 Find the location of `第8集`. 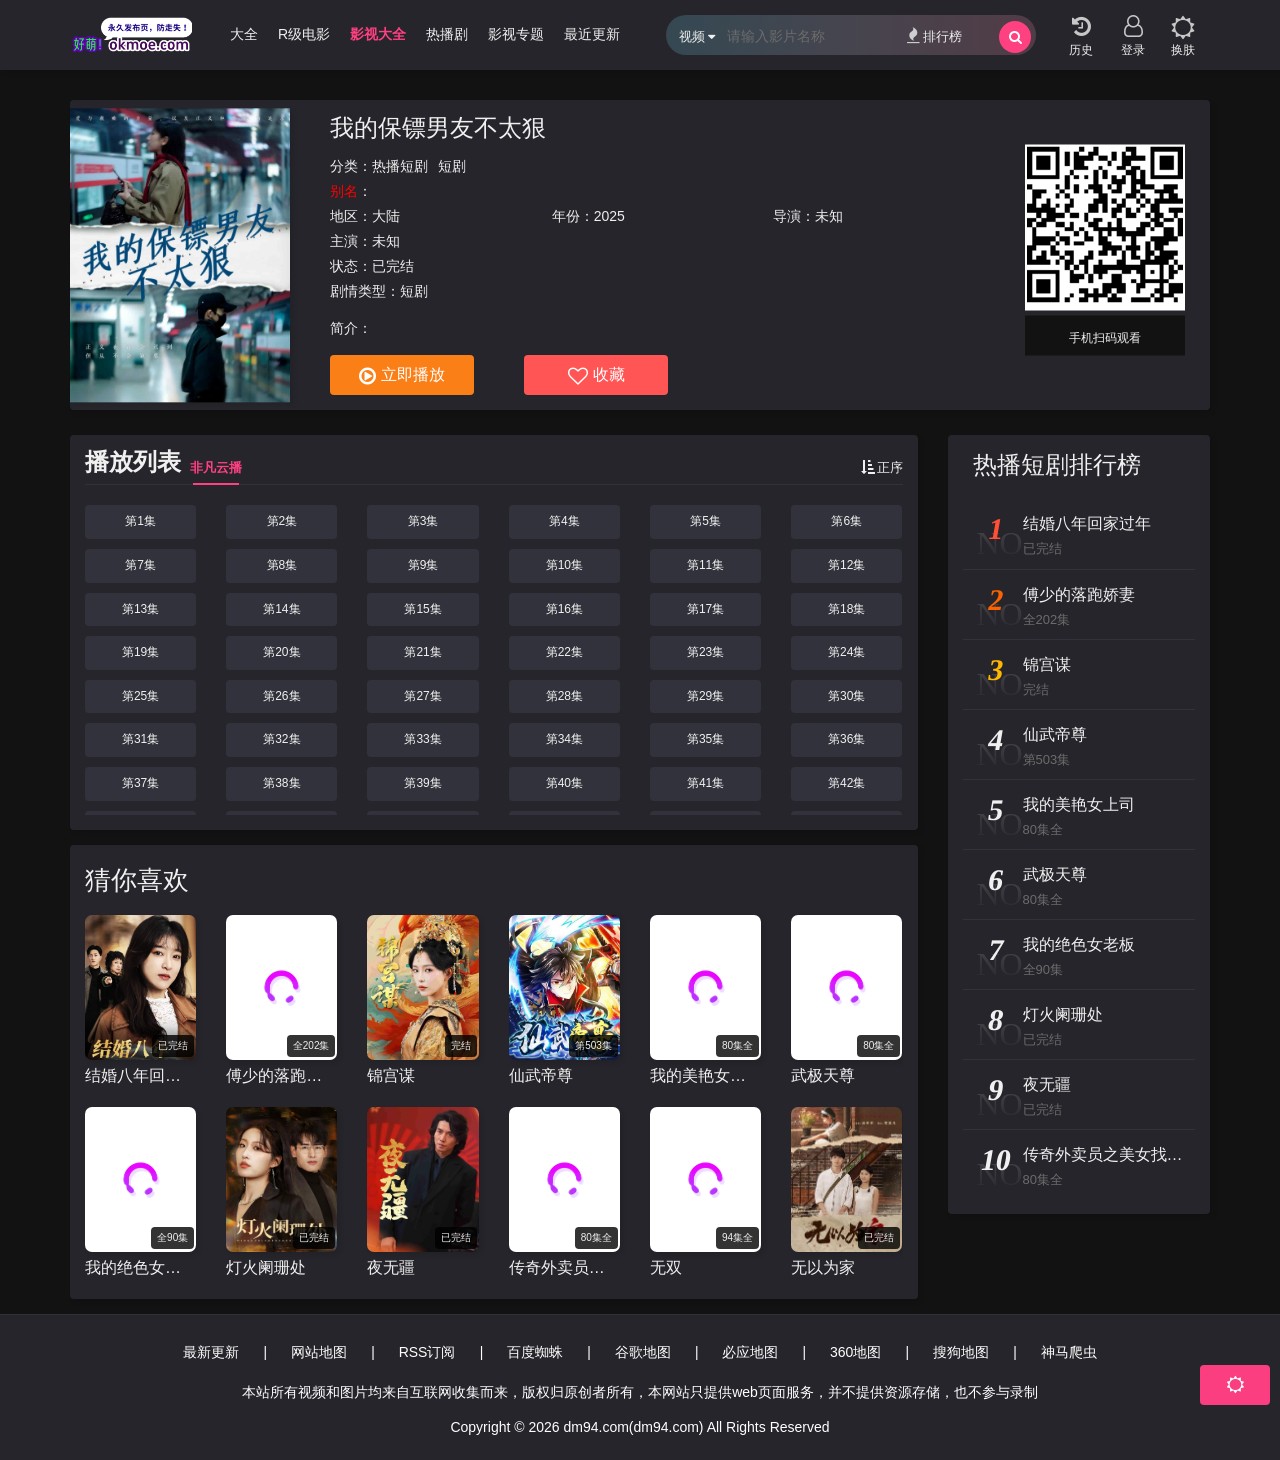

第8集 is located at coordinates (282, 565).